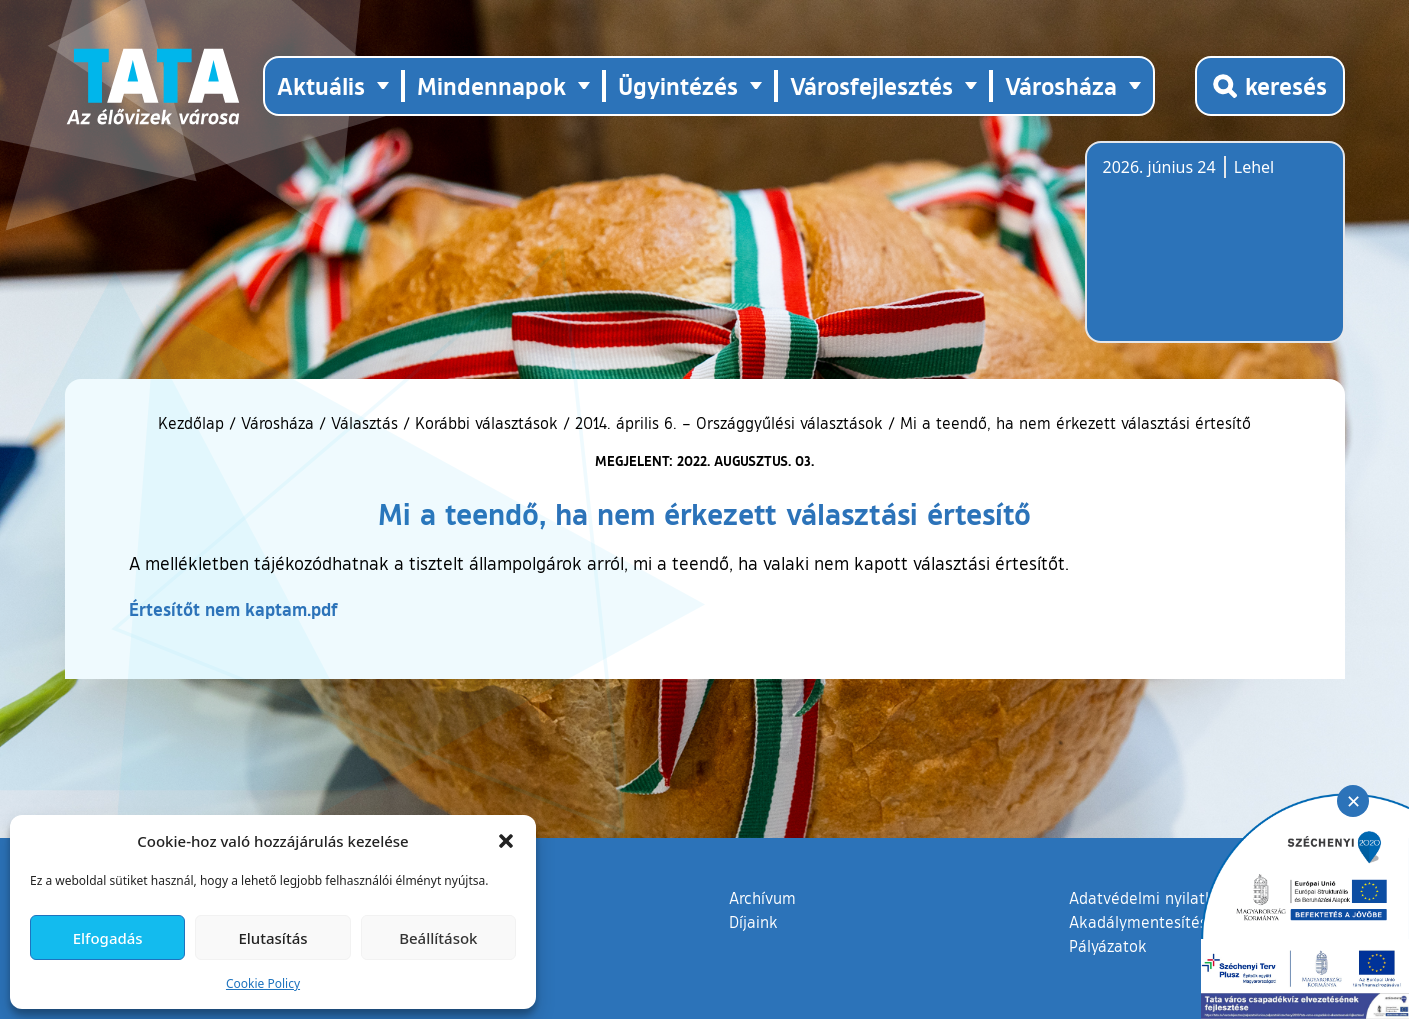 Image resolution: width=1409 pixels, height=1019 pixels. I want to click on Elutasítás, so click(272, 938).